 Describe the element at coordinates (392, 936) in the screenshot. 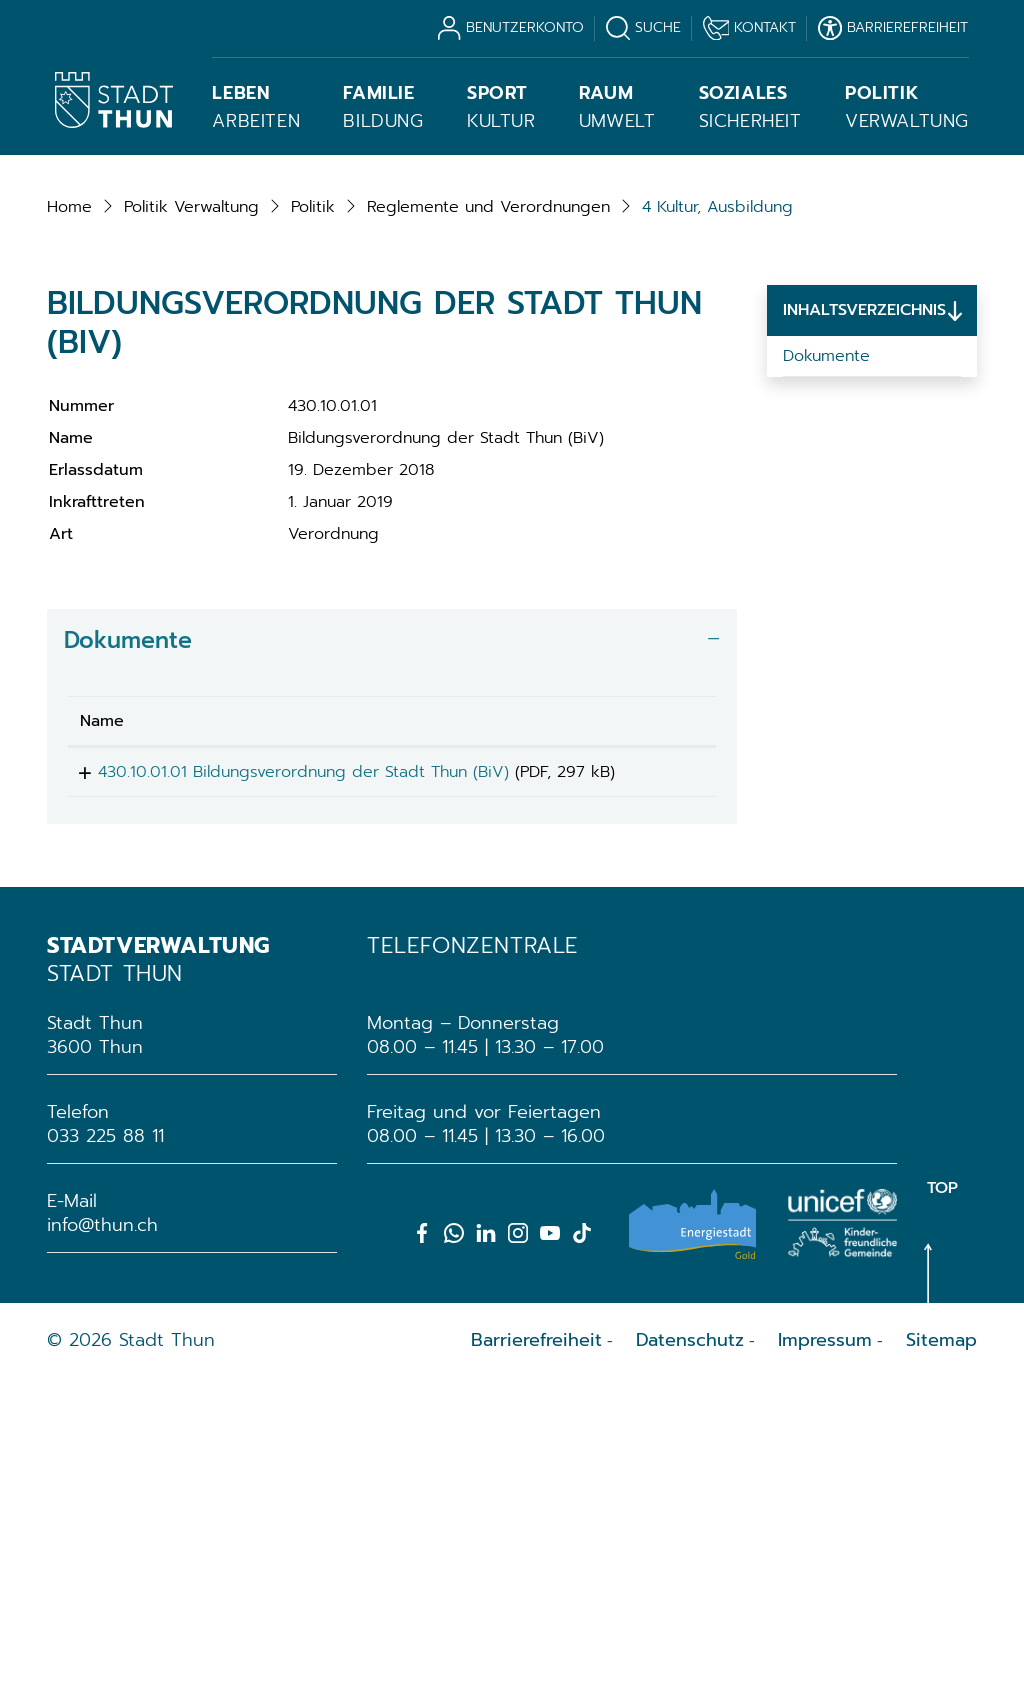

I see `[tab]` at that location.